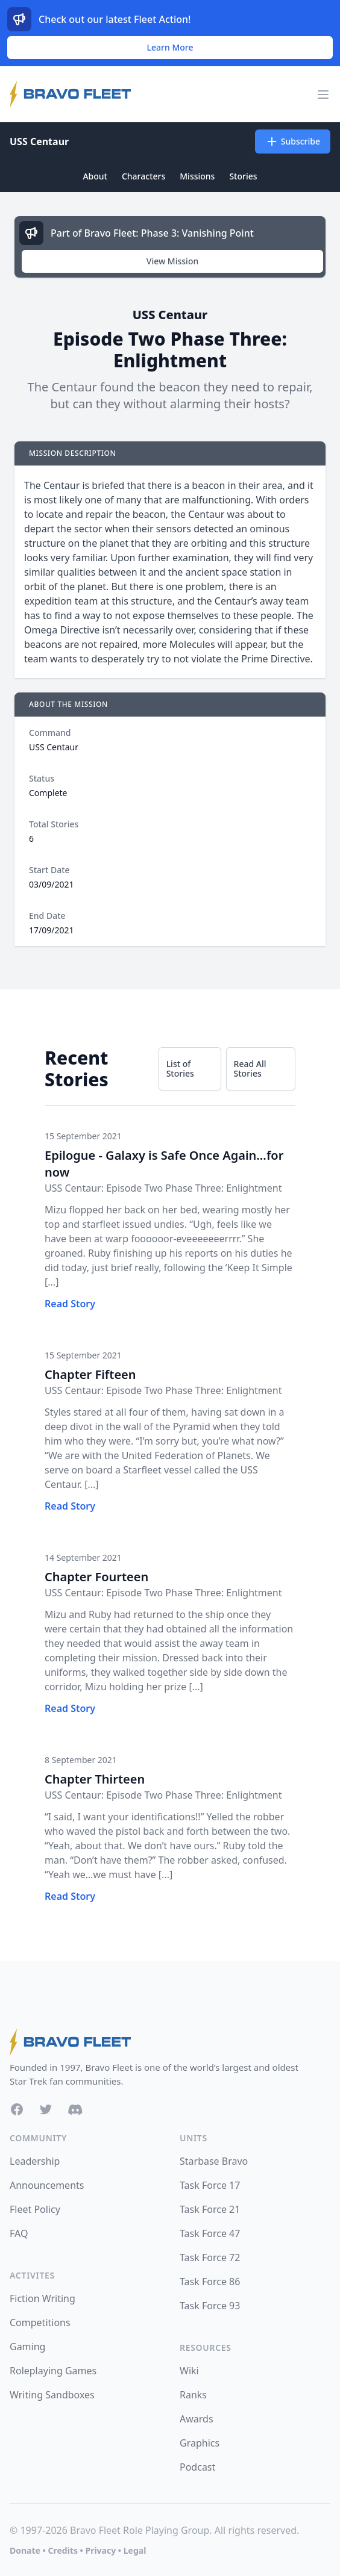 This screenshot has width=340, height=2576. What do you see at coordinates (199, 2443) in the screenshot?
I see `Graphics` at bounding box center [199, 2443].